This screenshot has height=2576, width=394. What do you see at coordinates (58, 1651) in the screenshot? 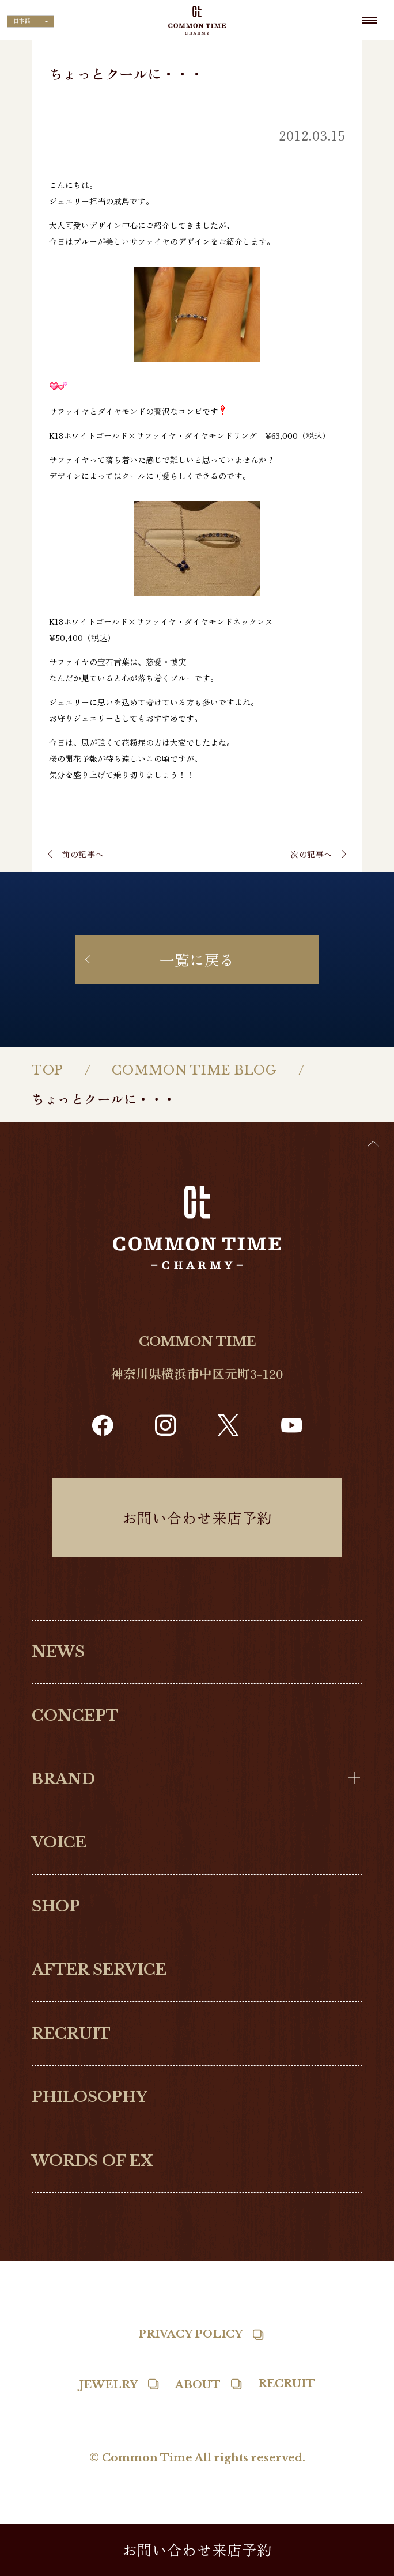
I see `NEWS` at bounding box center [58, 1651].